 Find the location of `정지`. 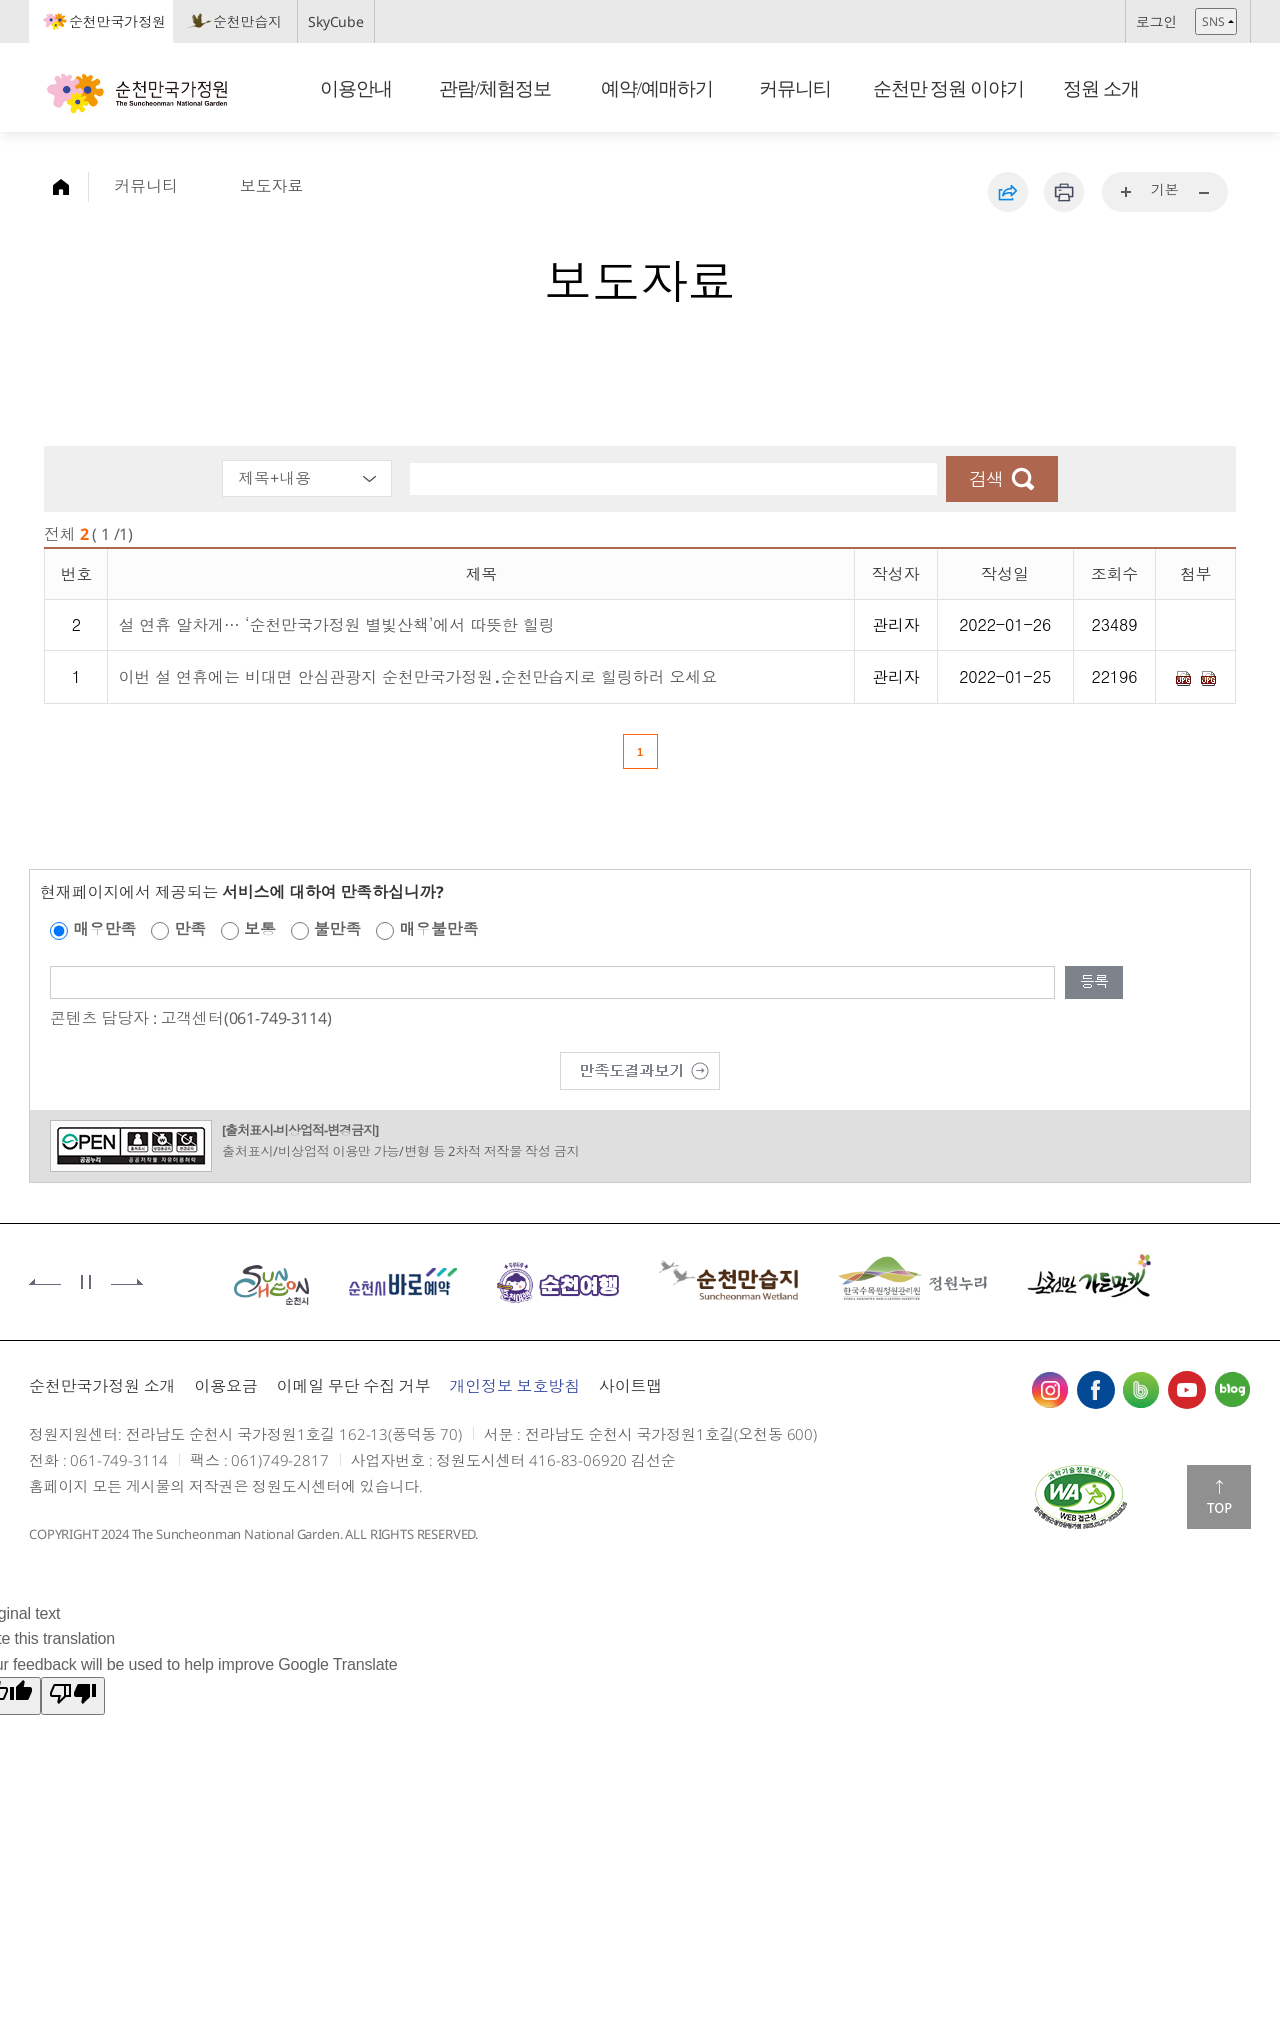

정지 is located at coordinates (86, 1282).